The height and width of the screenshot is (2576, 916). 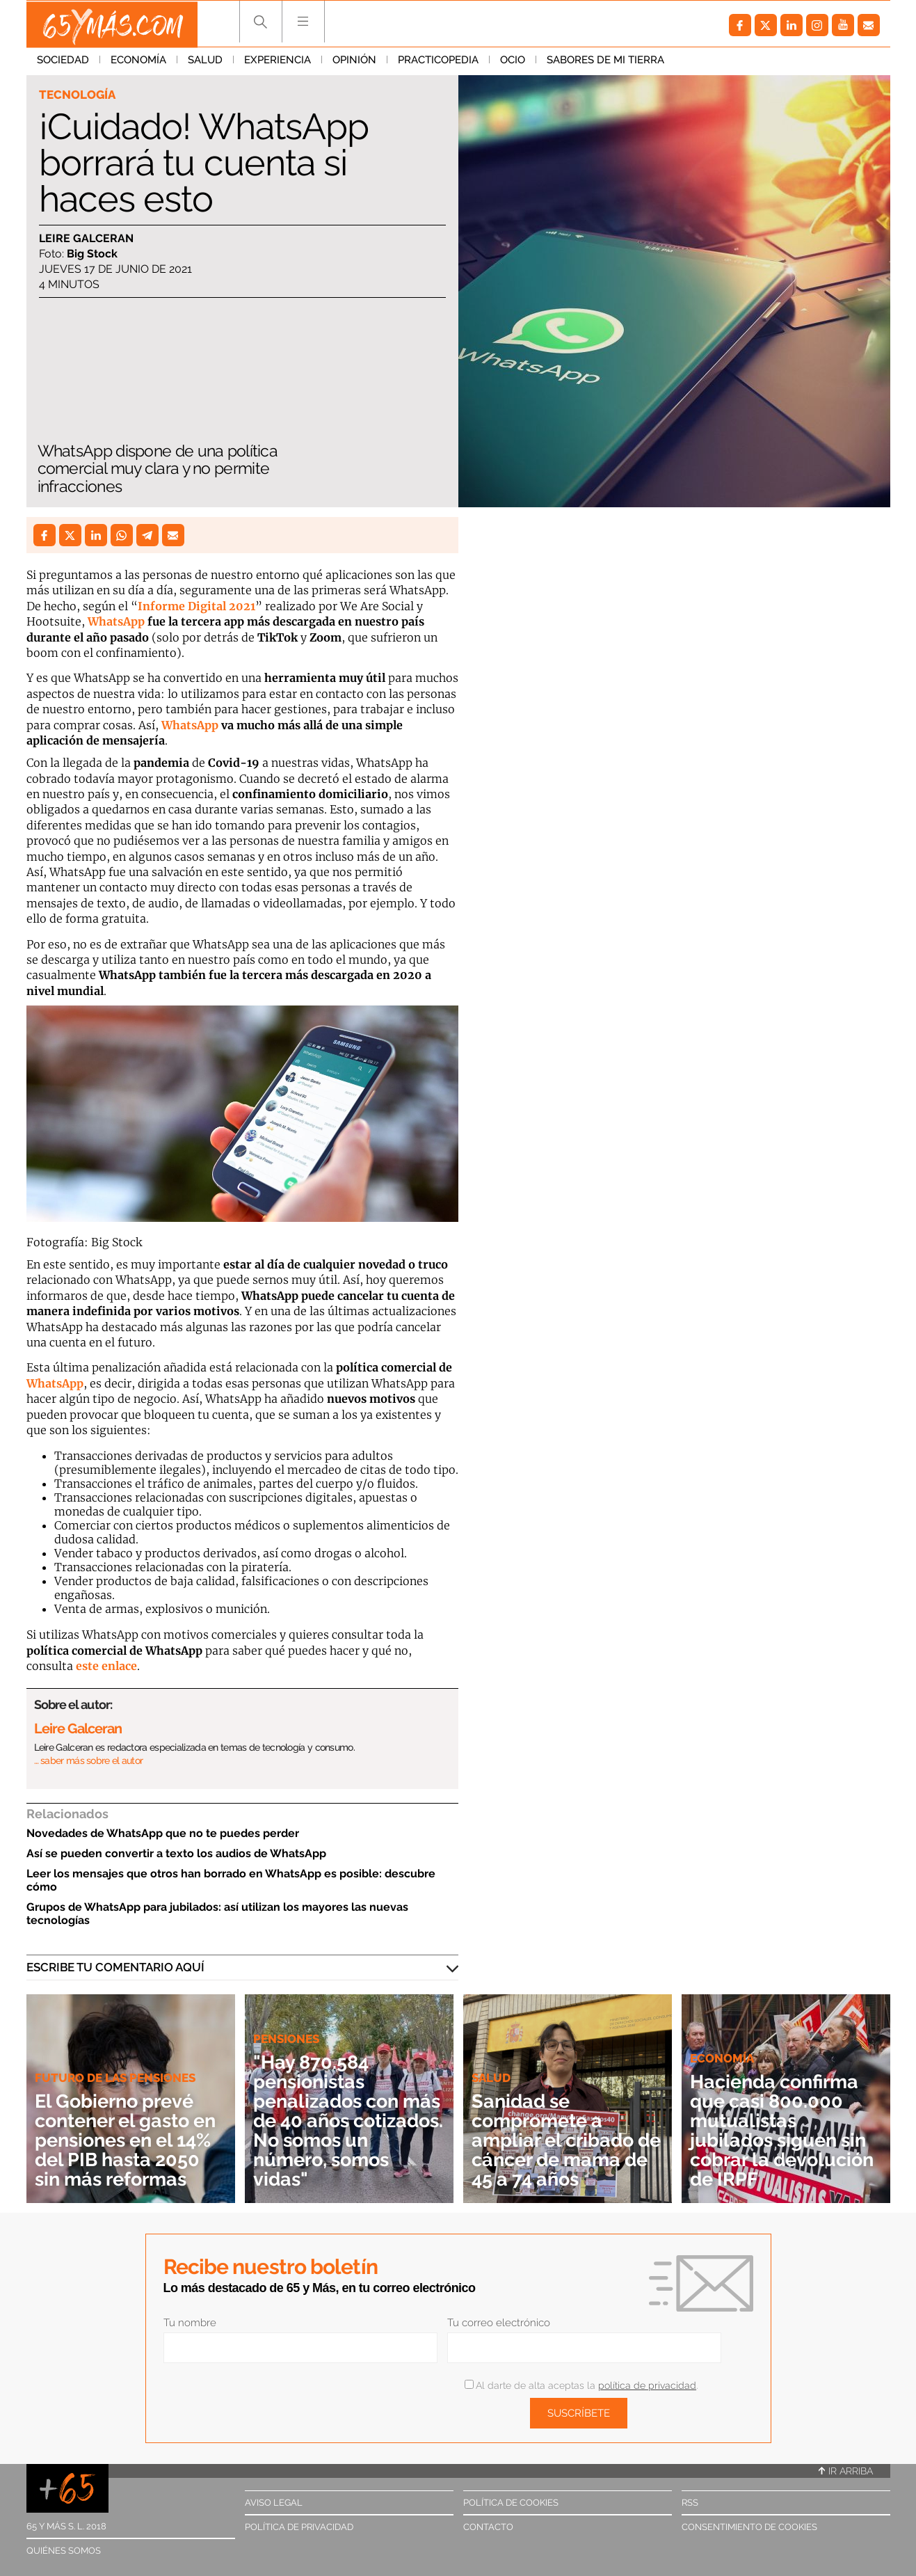 What do you see at coordinates (86, 238) in the screenshot?
I see `Leire Galceran` at bounding box center [86, 238].